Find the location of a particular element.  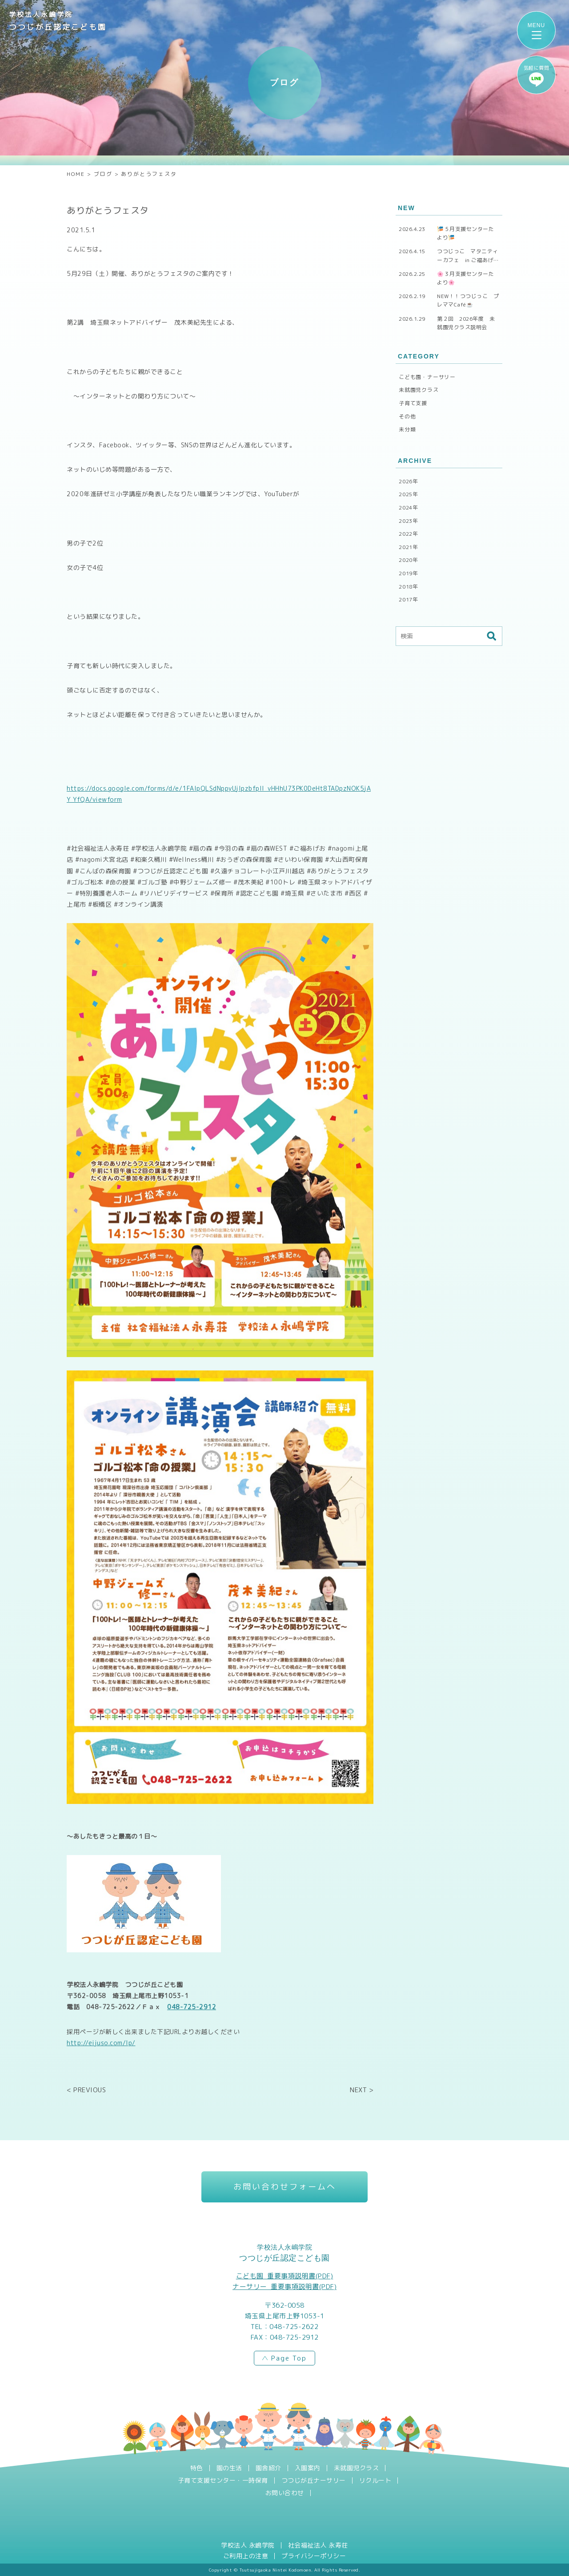

2018年 is located at coordinates (408, 586).